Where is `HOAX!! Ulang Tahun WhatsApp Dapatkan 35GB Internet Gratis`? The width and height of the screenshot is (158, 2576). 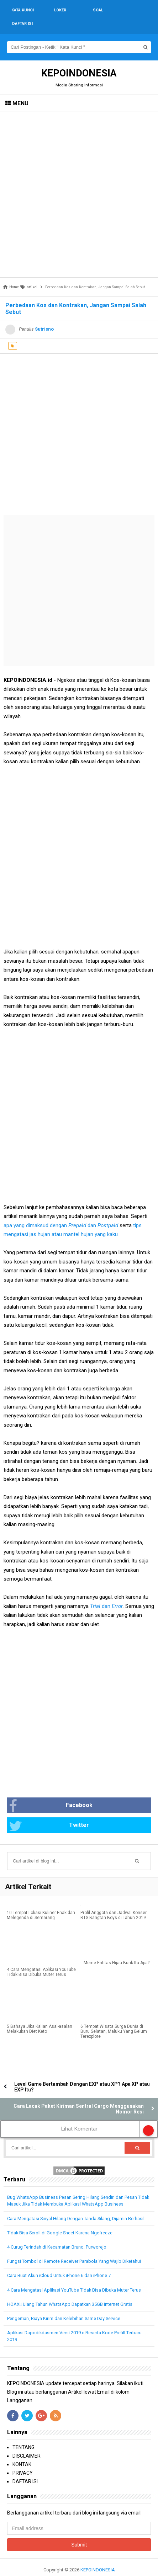
HOAX!! Ulang Tahun WhatsApp Dapatkan 35GB Internet Gratis is located at coordinates (69, 2290).